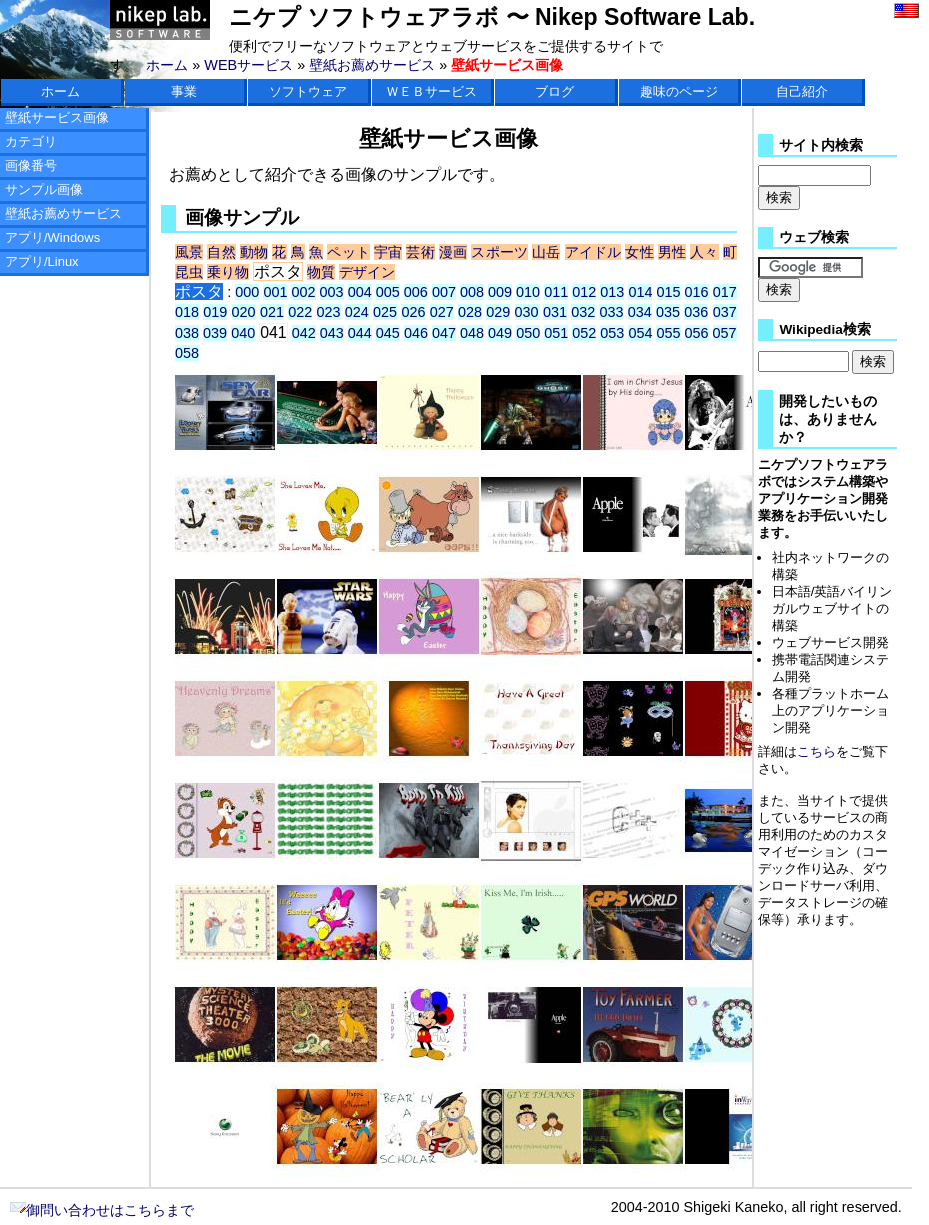 This screenshot has width=929, height=1225. I want to click on 015, so click(669, 292).